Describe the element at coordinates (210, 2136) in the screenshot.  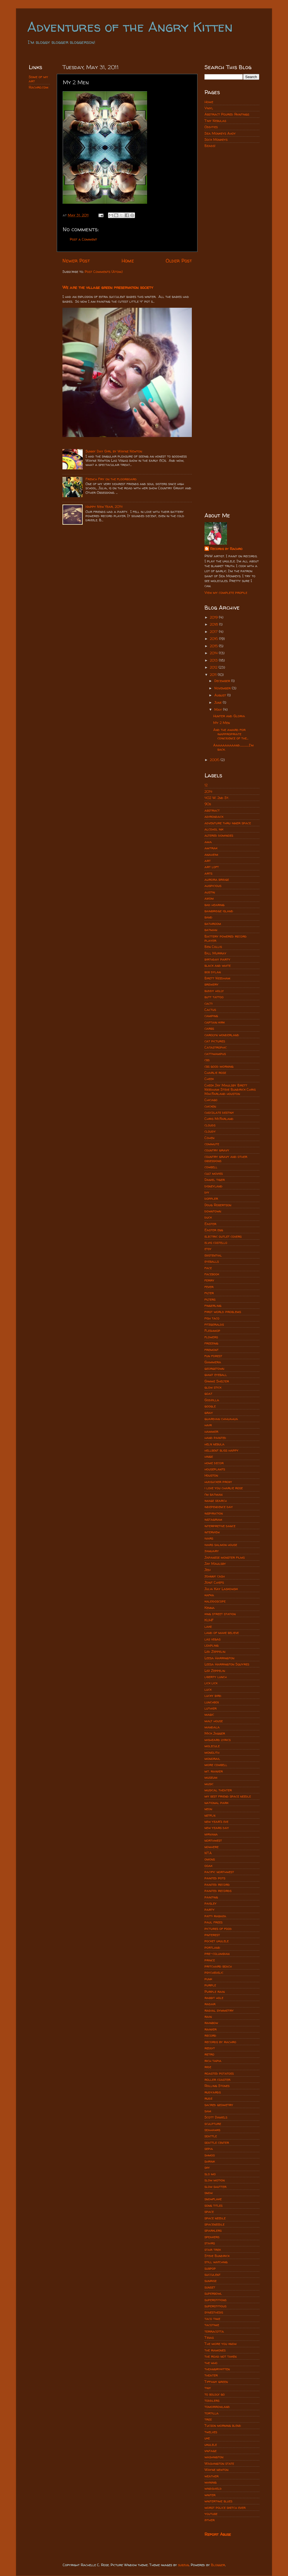
I see `seattle` at that location.